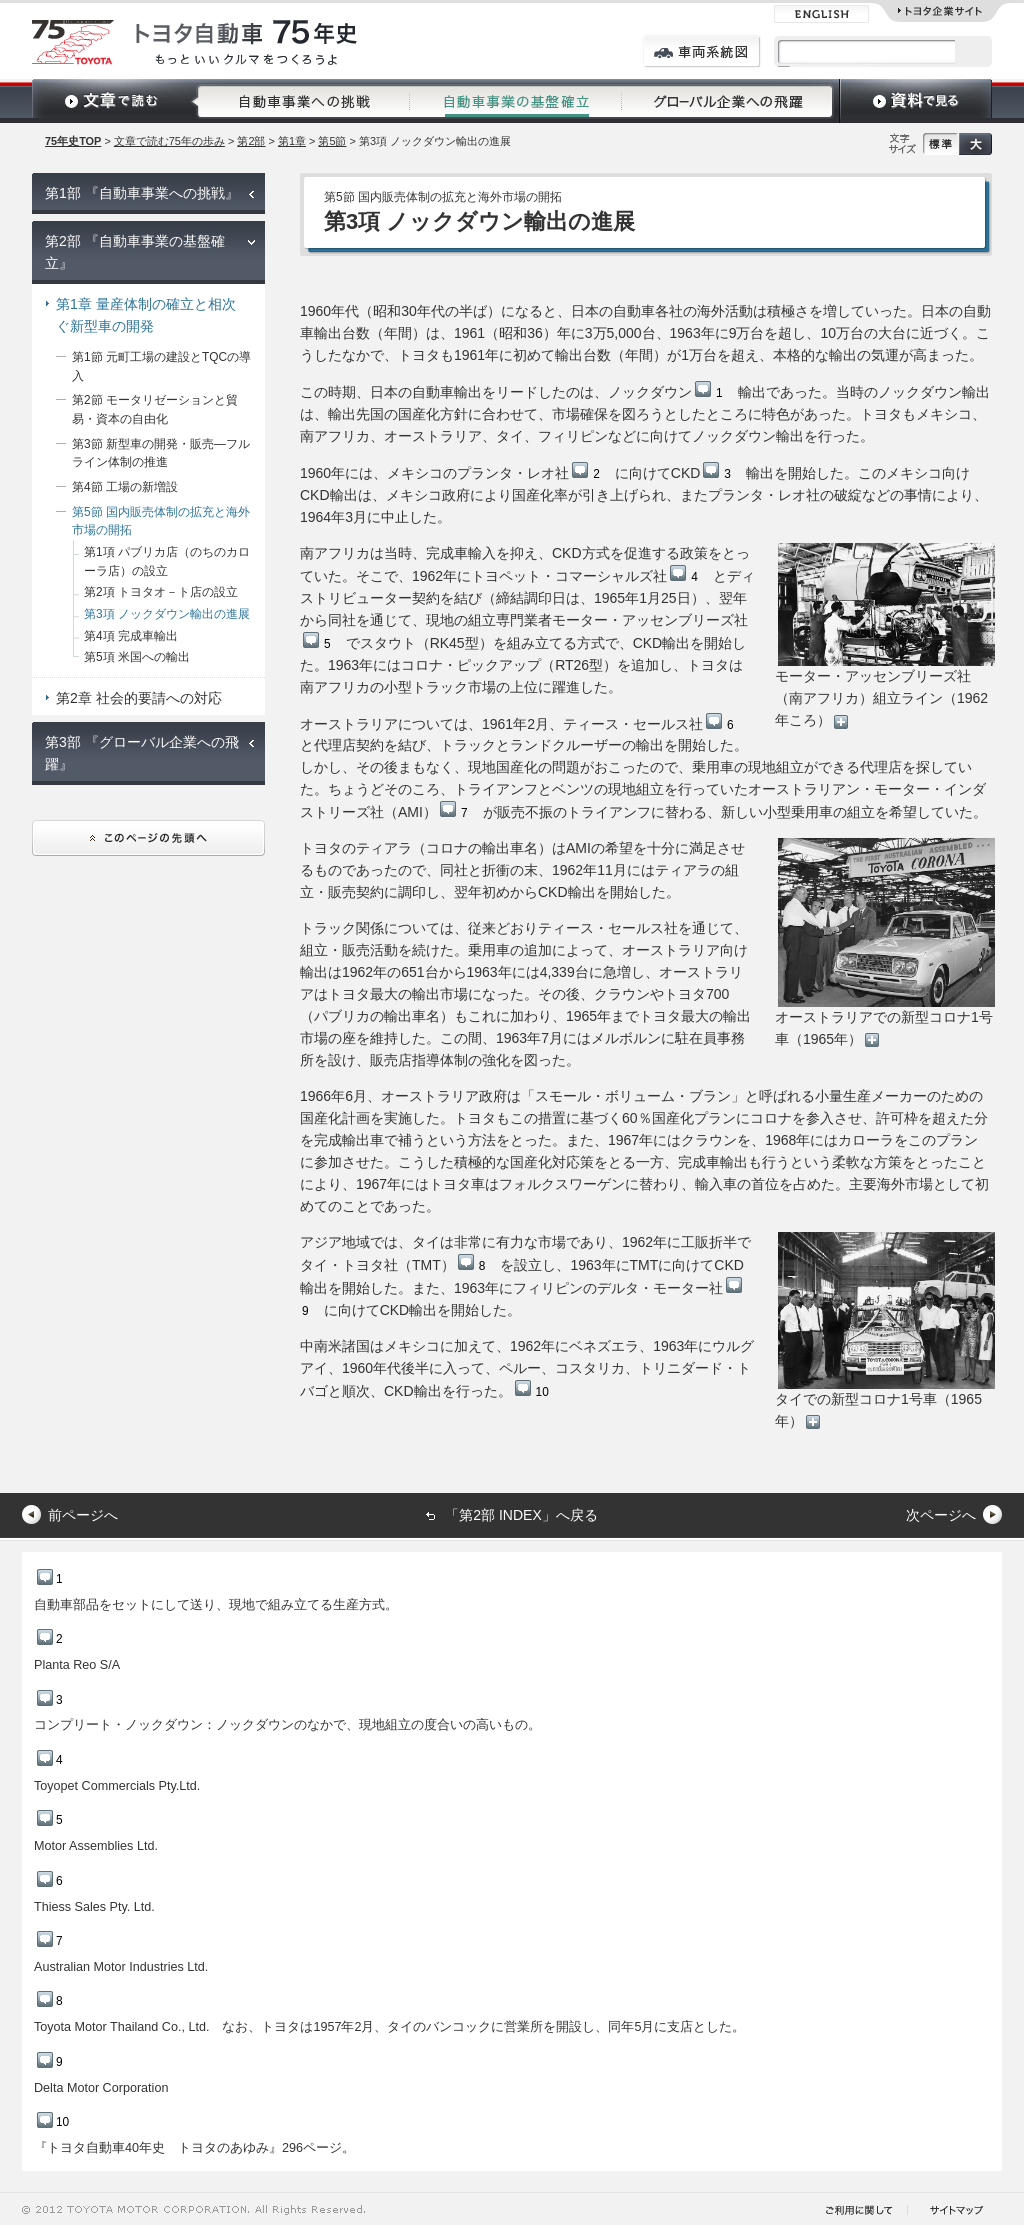 This screenshot has height=2225, width=1024. What do you see at coordinates (528, 473) in the screenshot?
I see `プランタ・レオ社` at bounding box center [528, 473].